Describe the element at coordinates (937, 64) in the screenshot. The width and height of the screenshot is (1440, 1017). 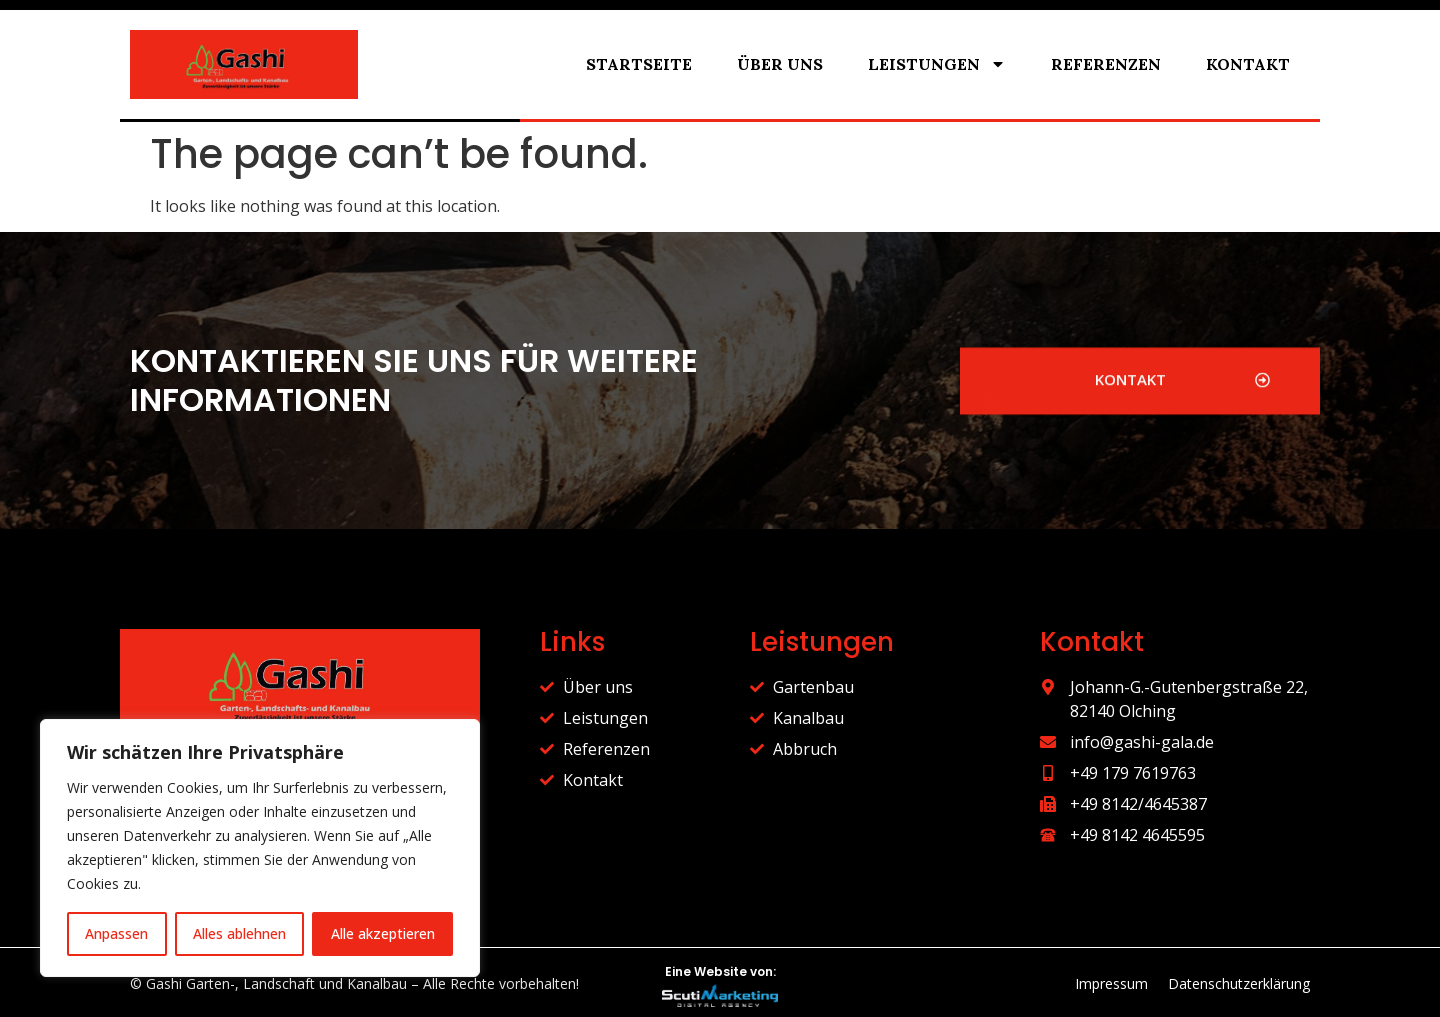
I see `Leistungen` at that location.